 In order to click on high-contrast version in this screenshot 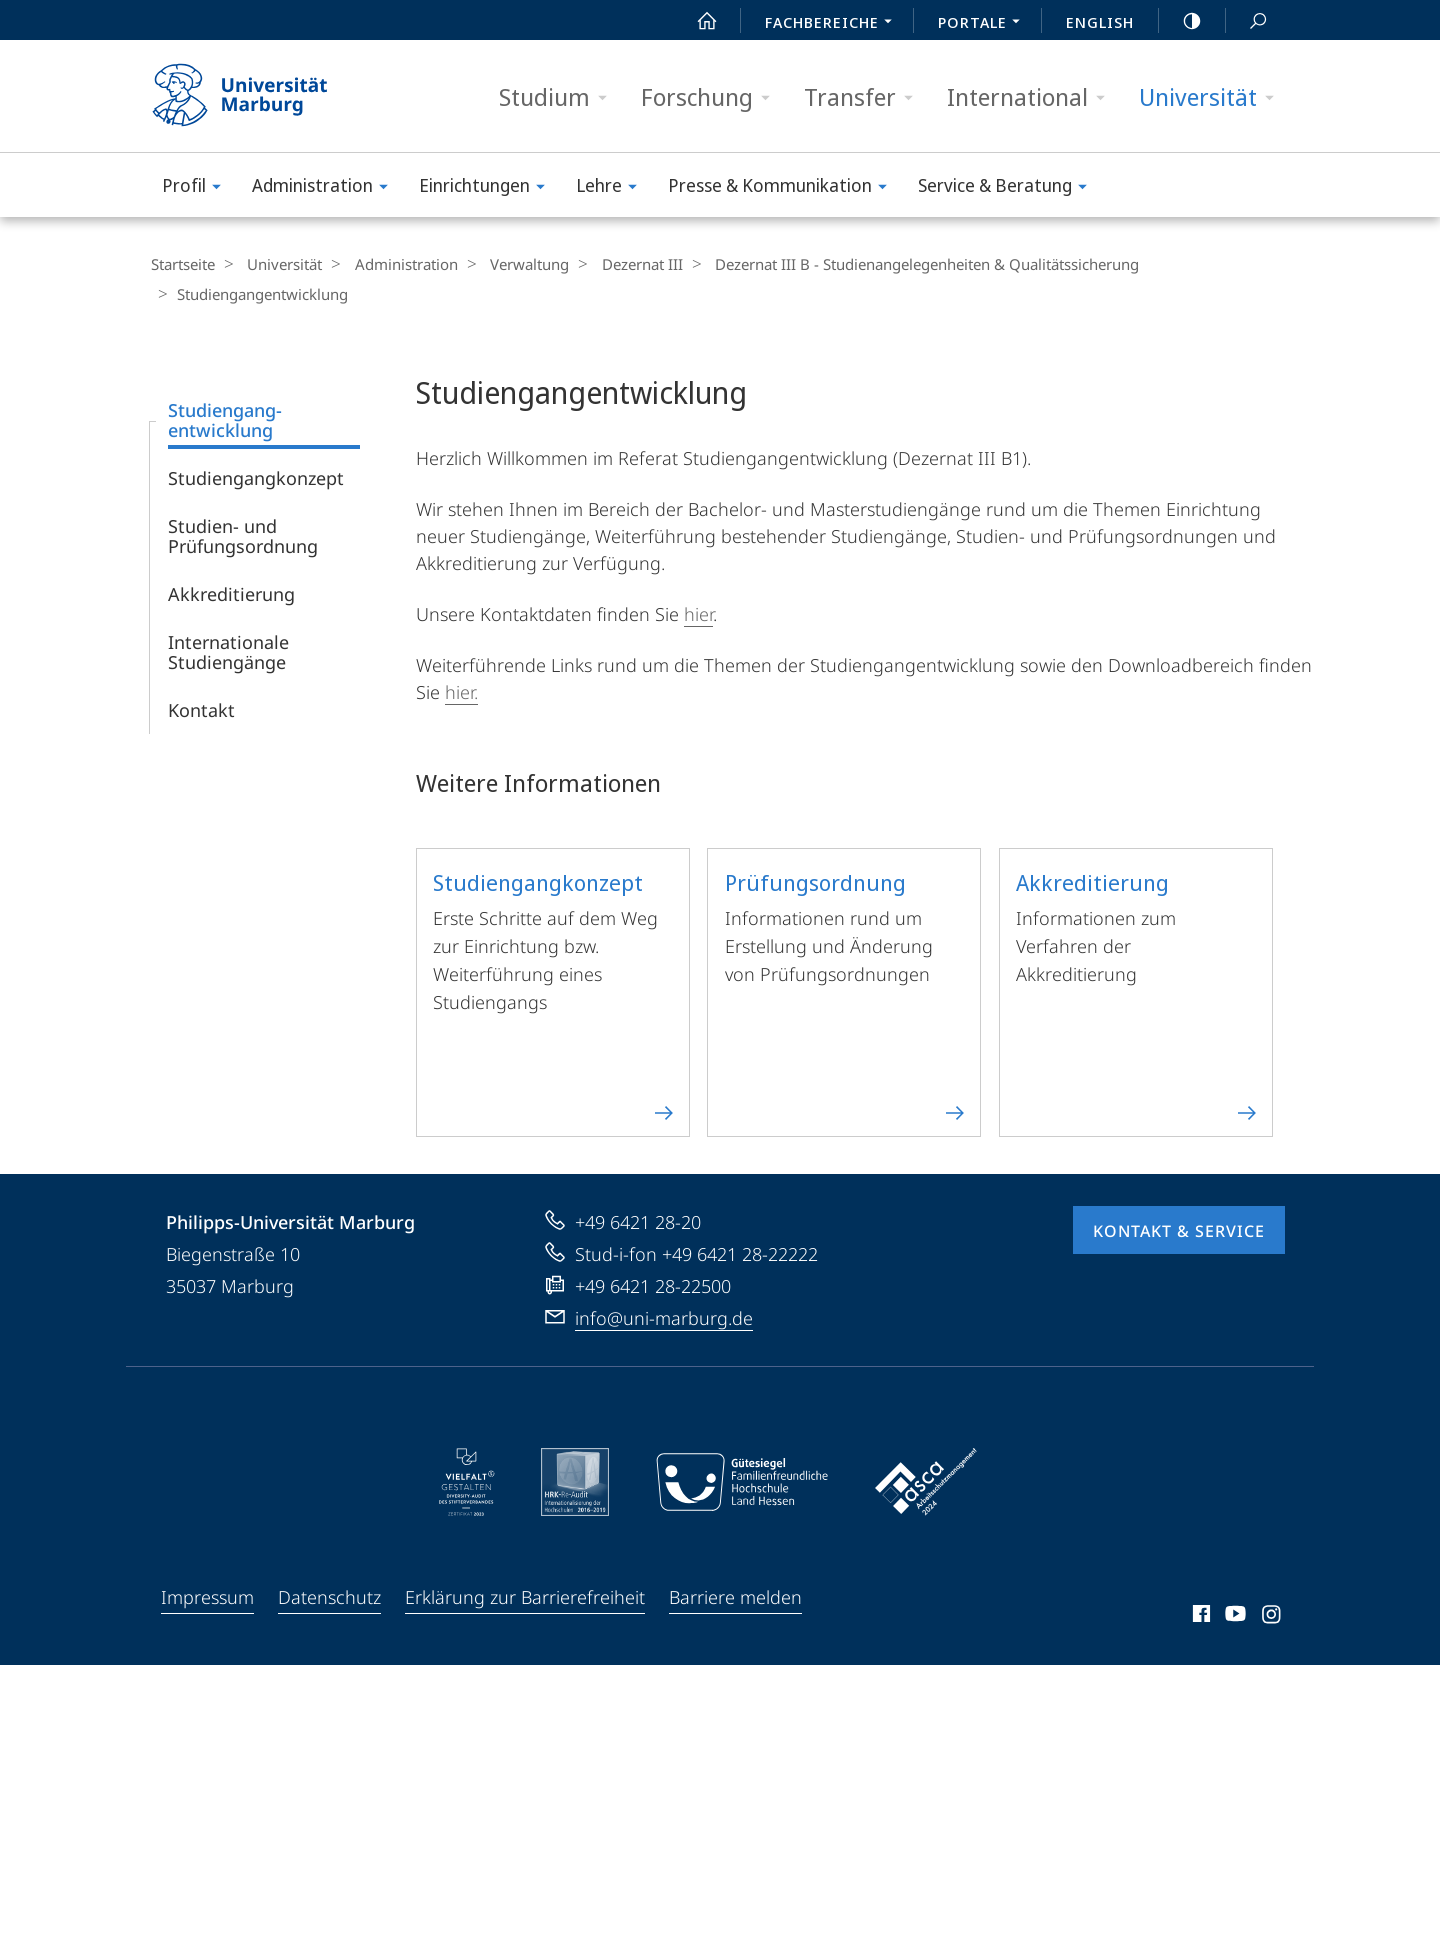, I will do `click(1181, 21)`.